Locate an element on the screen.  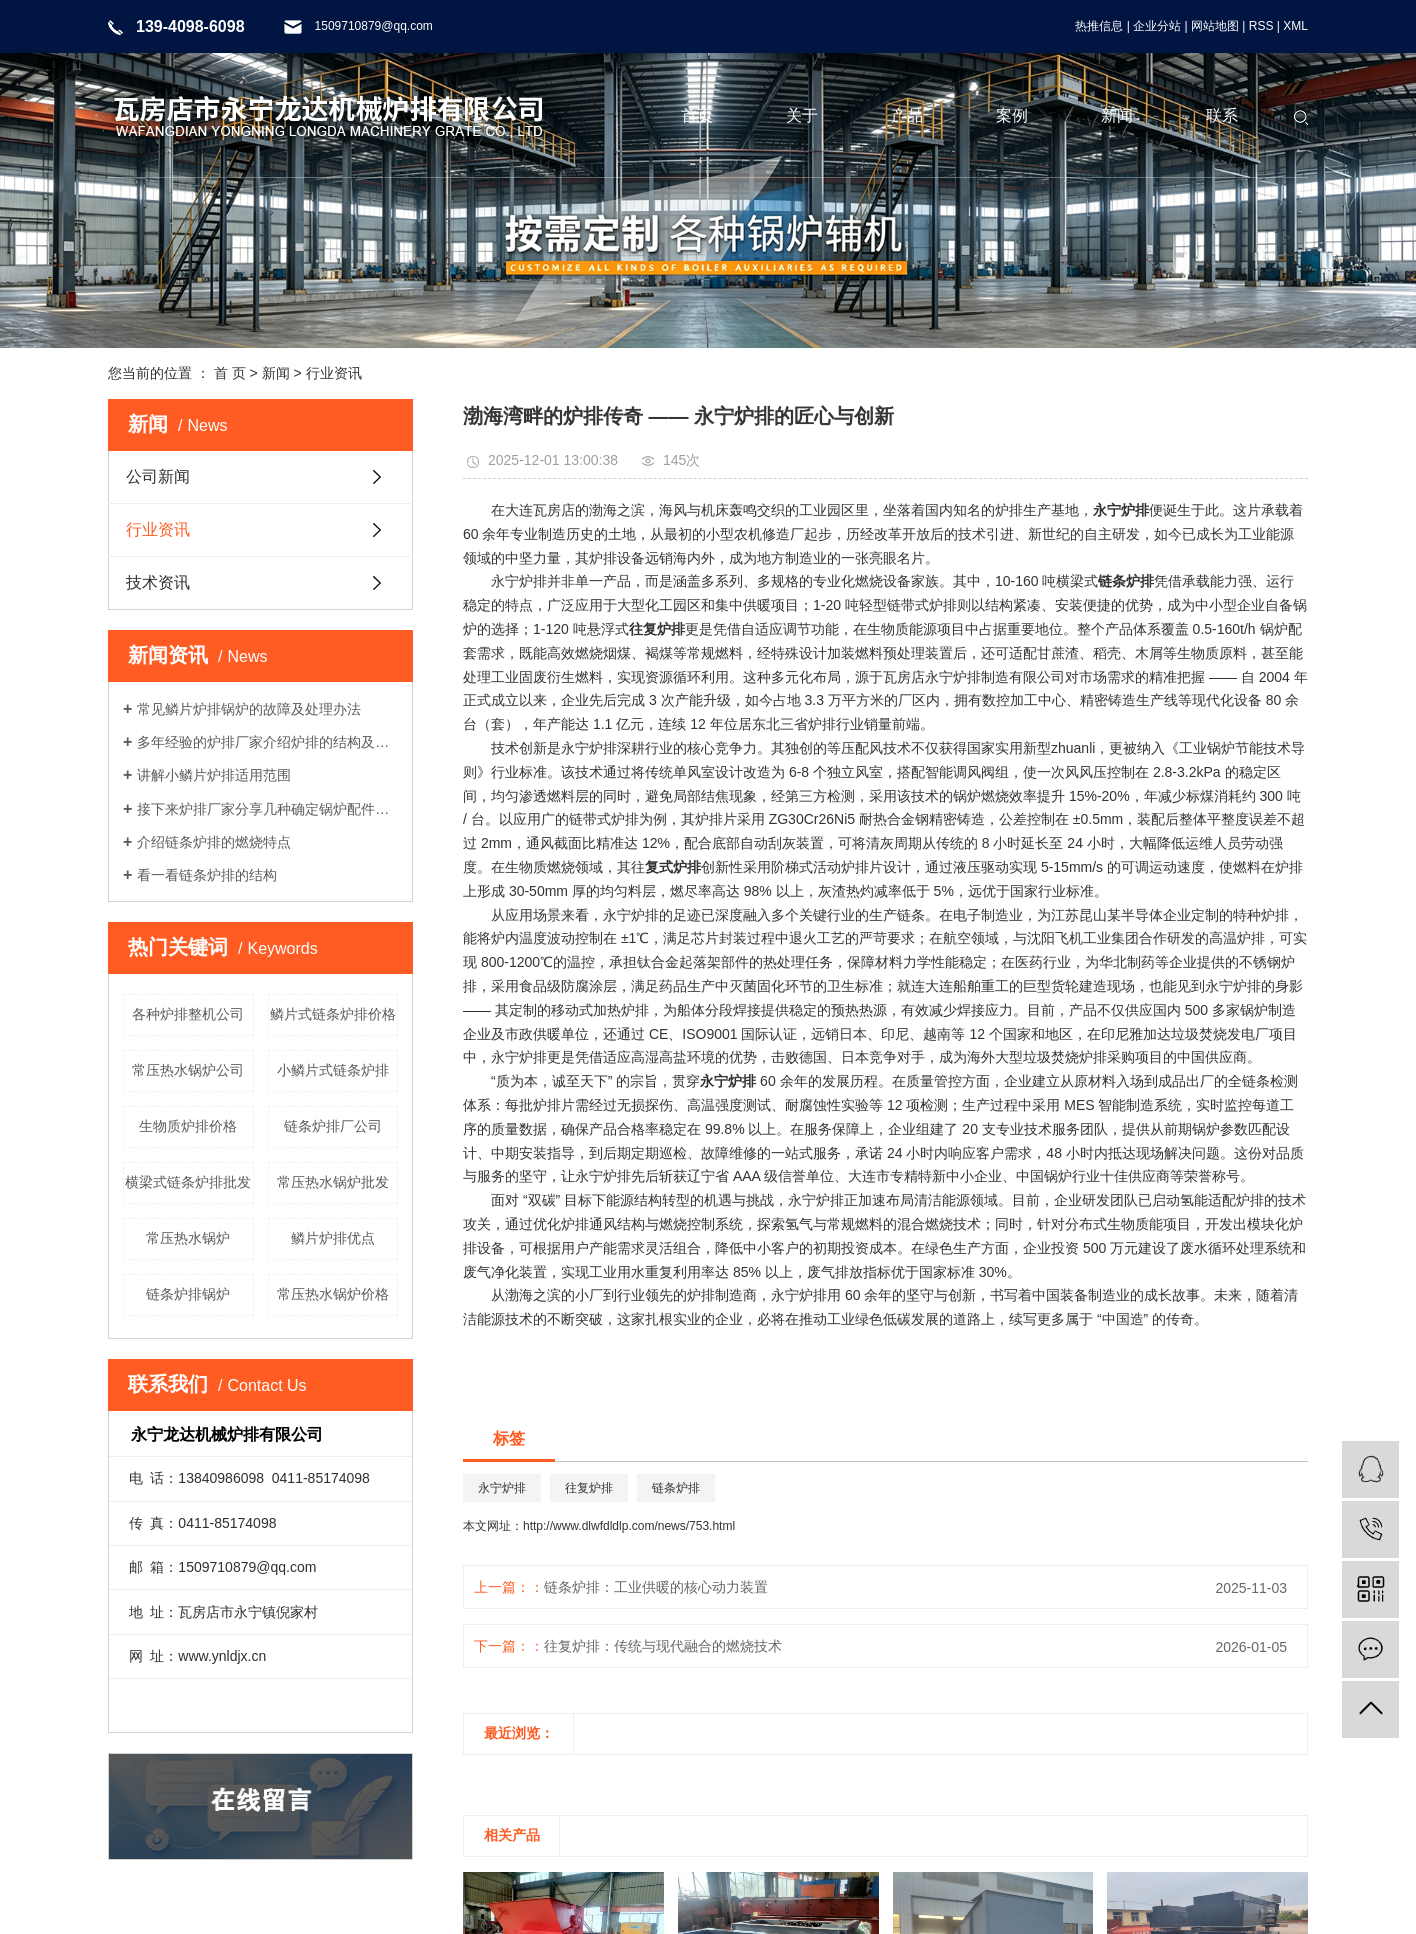
行业资讯 is located at coordinates (334, 373).